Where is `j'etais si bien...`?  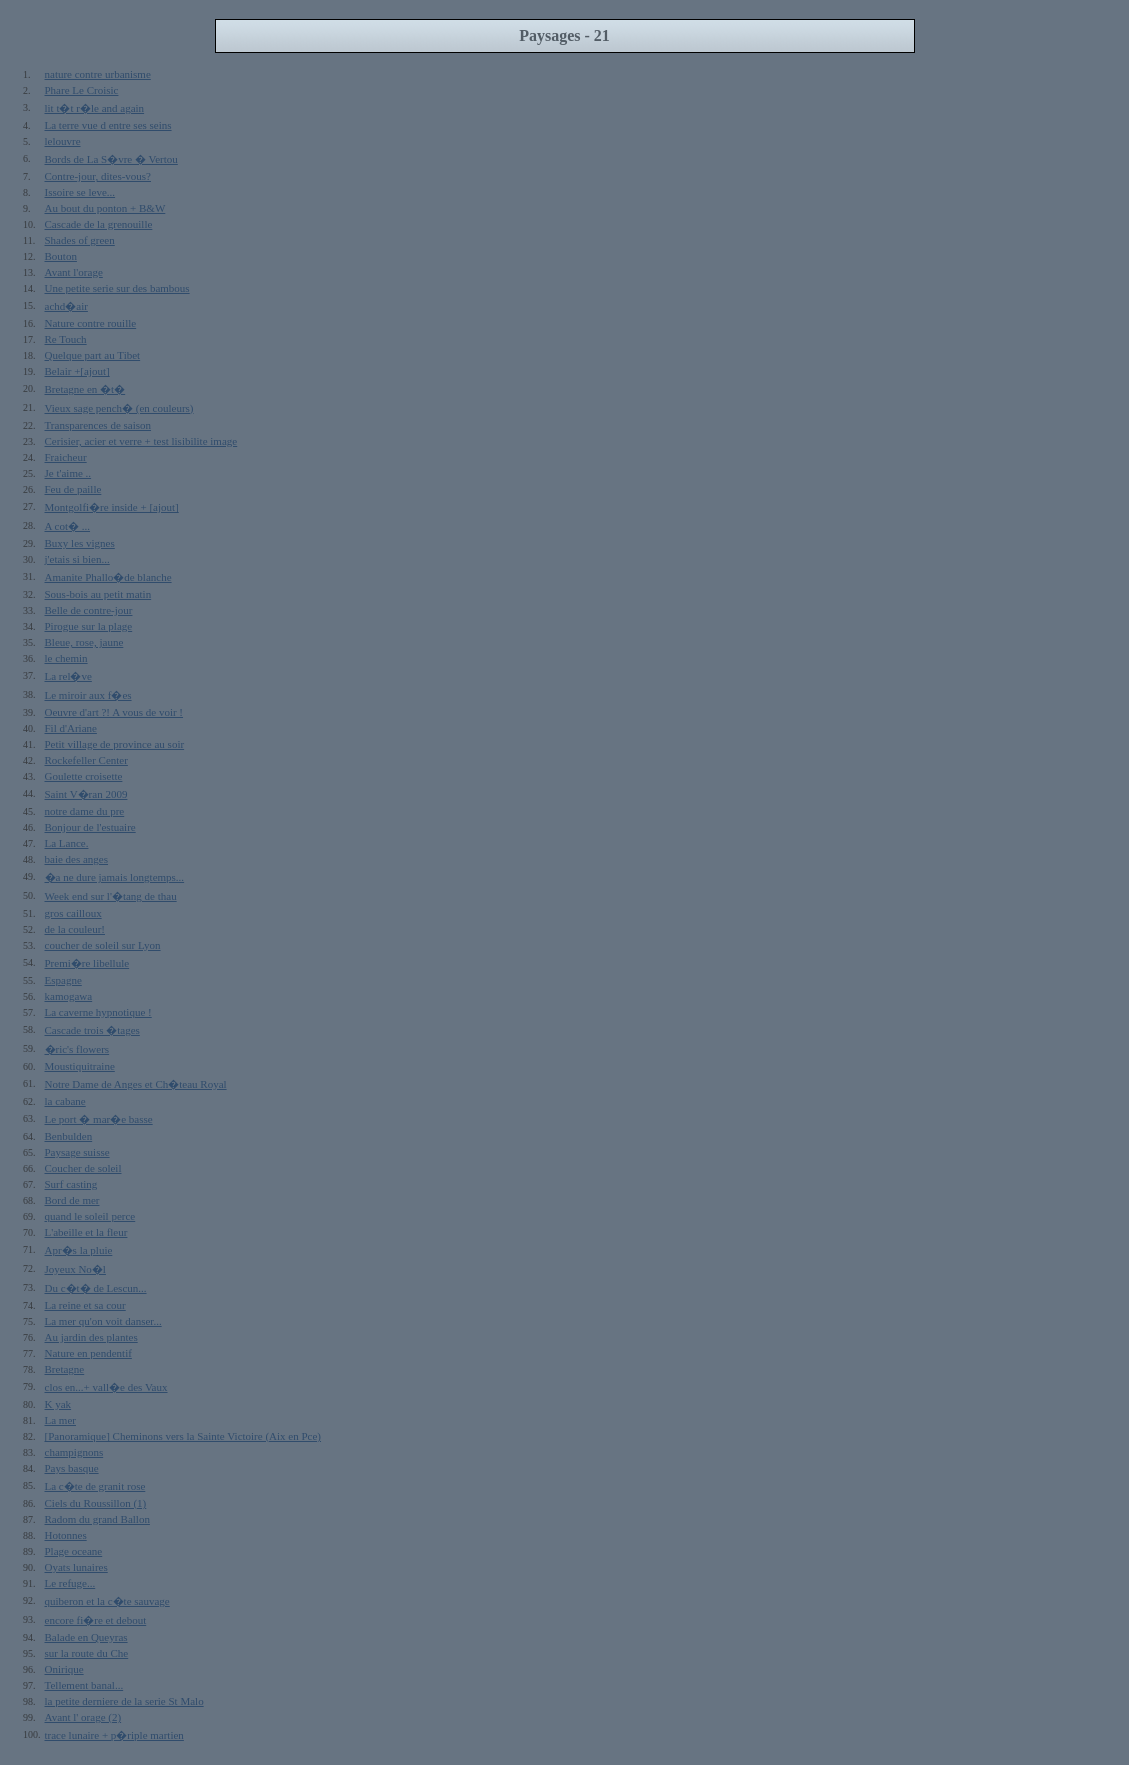 j'etais si bien... is located at coordinates (77, 559).